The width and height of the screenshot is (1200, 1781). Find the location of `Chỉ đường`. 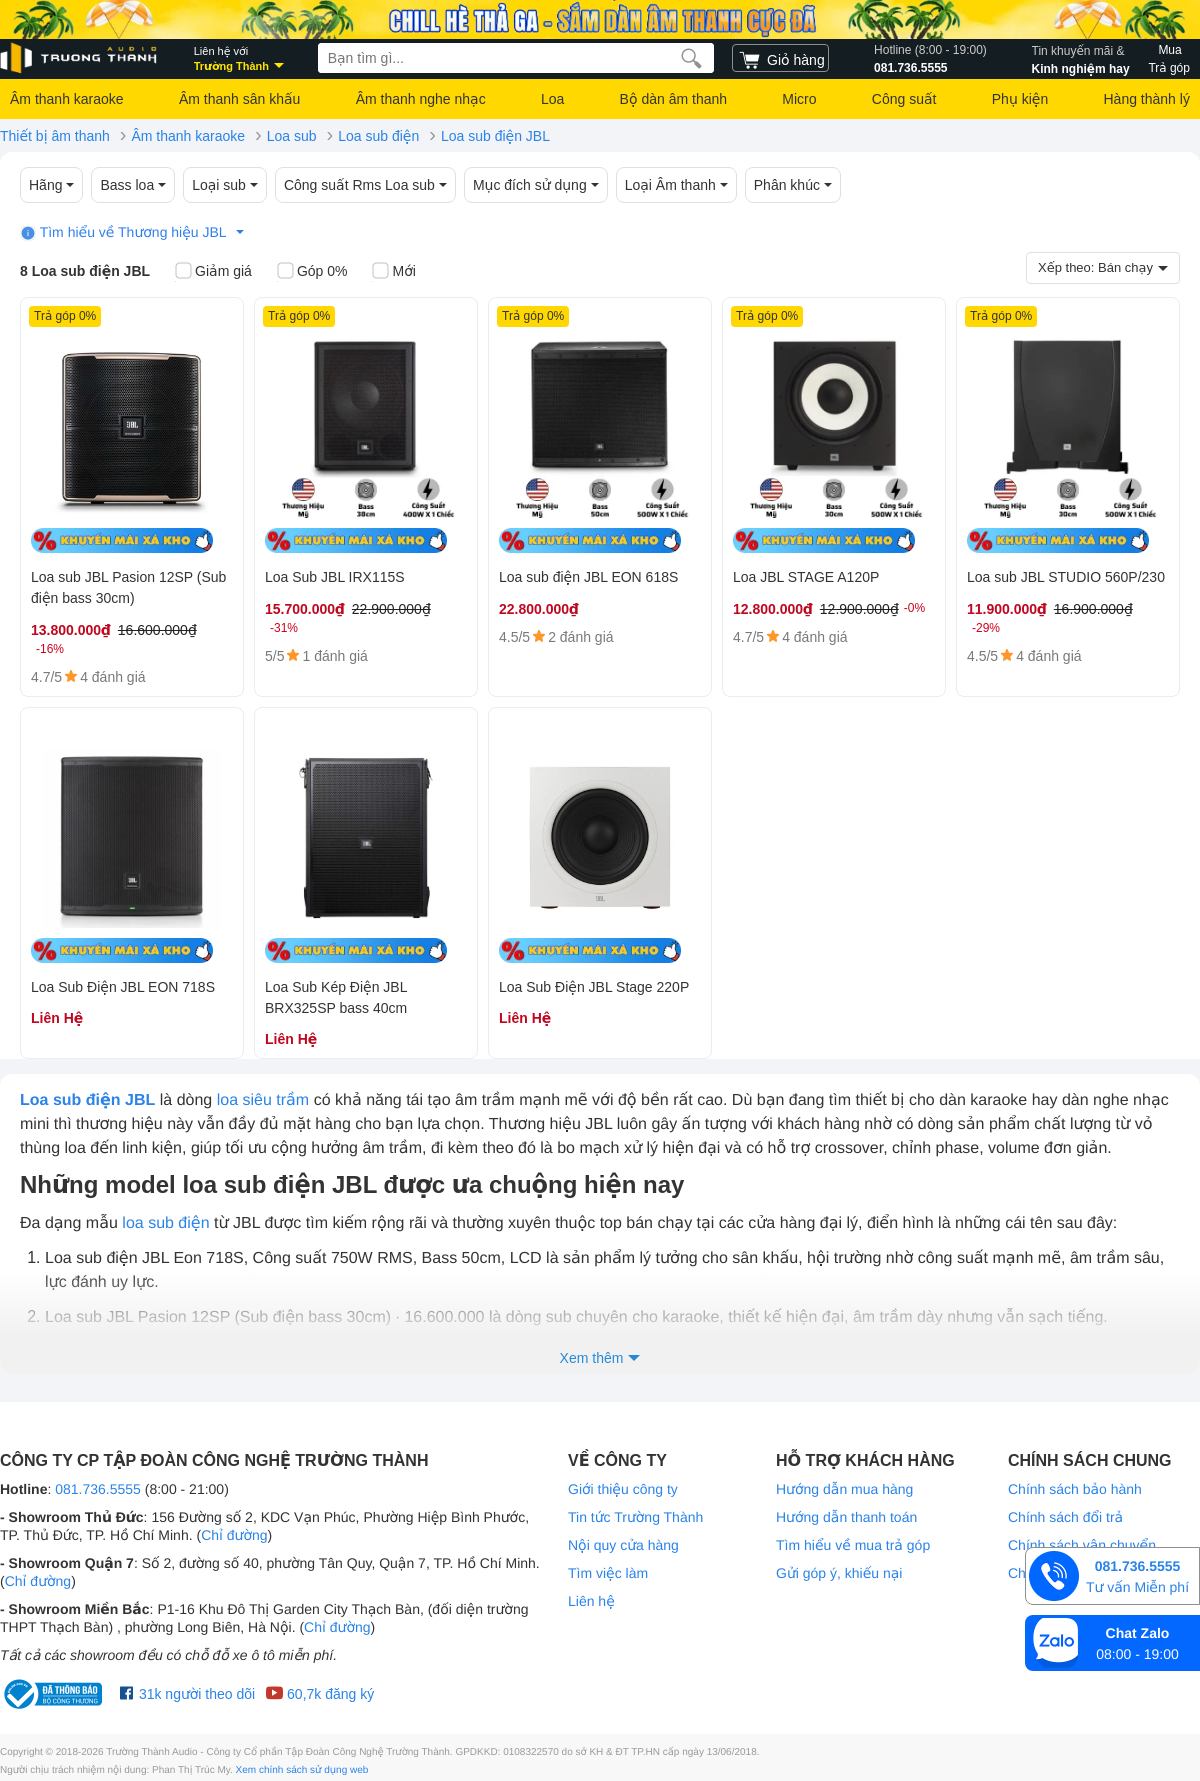

Chỉ đường is located at coordinates (234, 1535).